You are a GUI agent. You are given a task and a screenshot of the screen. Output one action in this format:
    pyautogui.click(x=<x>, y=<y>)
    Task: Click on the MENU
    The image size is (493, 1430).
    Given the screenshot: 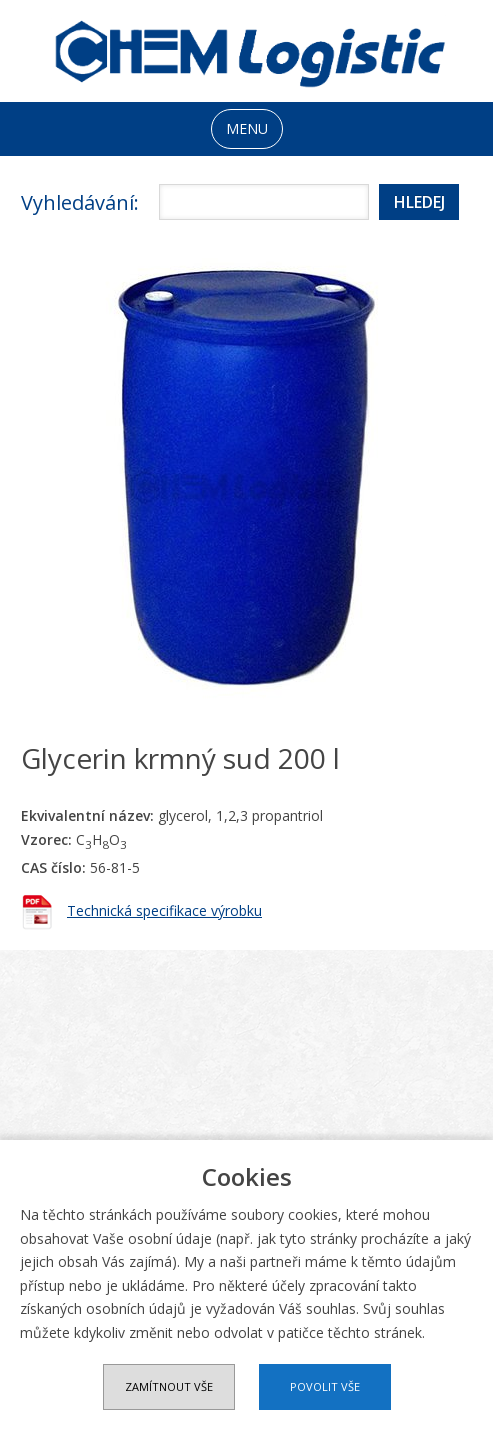 What is the action you would take?
    pyautogui.click(x=247, y=128)
    